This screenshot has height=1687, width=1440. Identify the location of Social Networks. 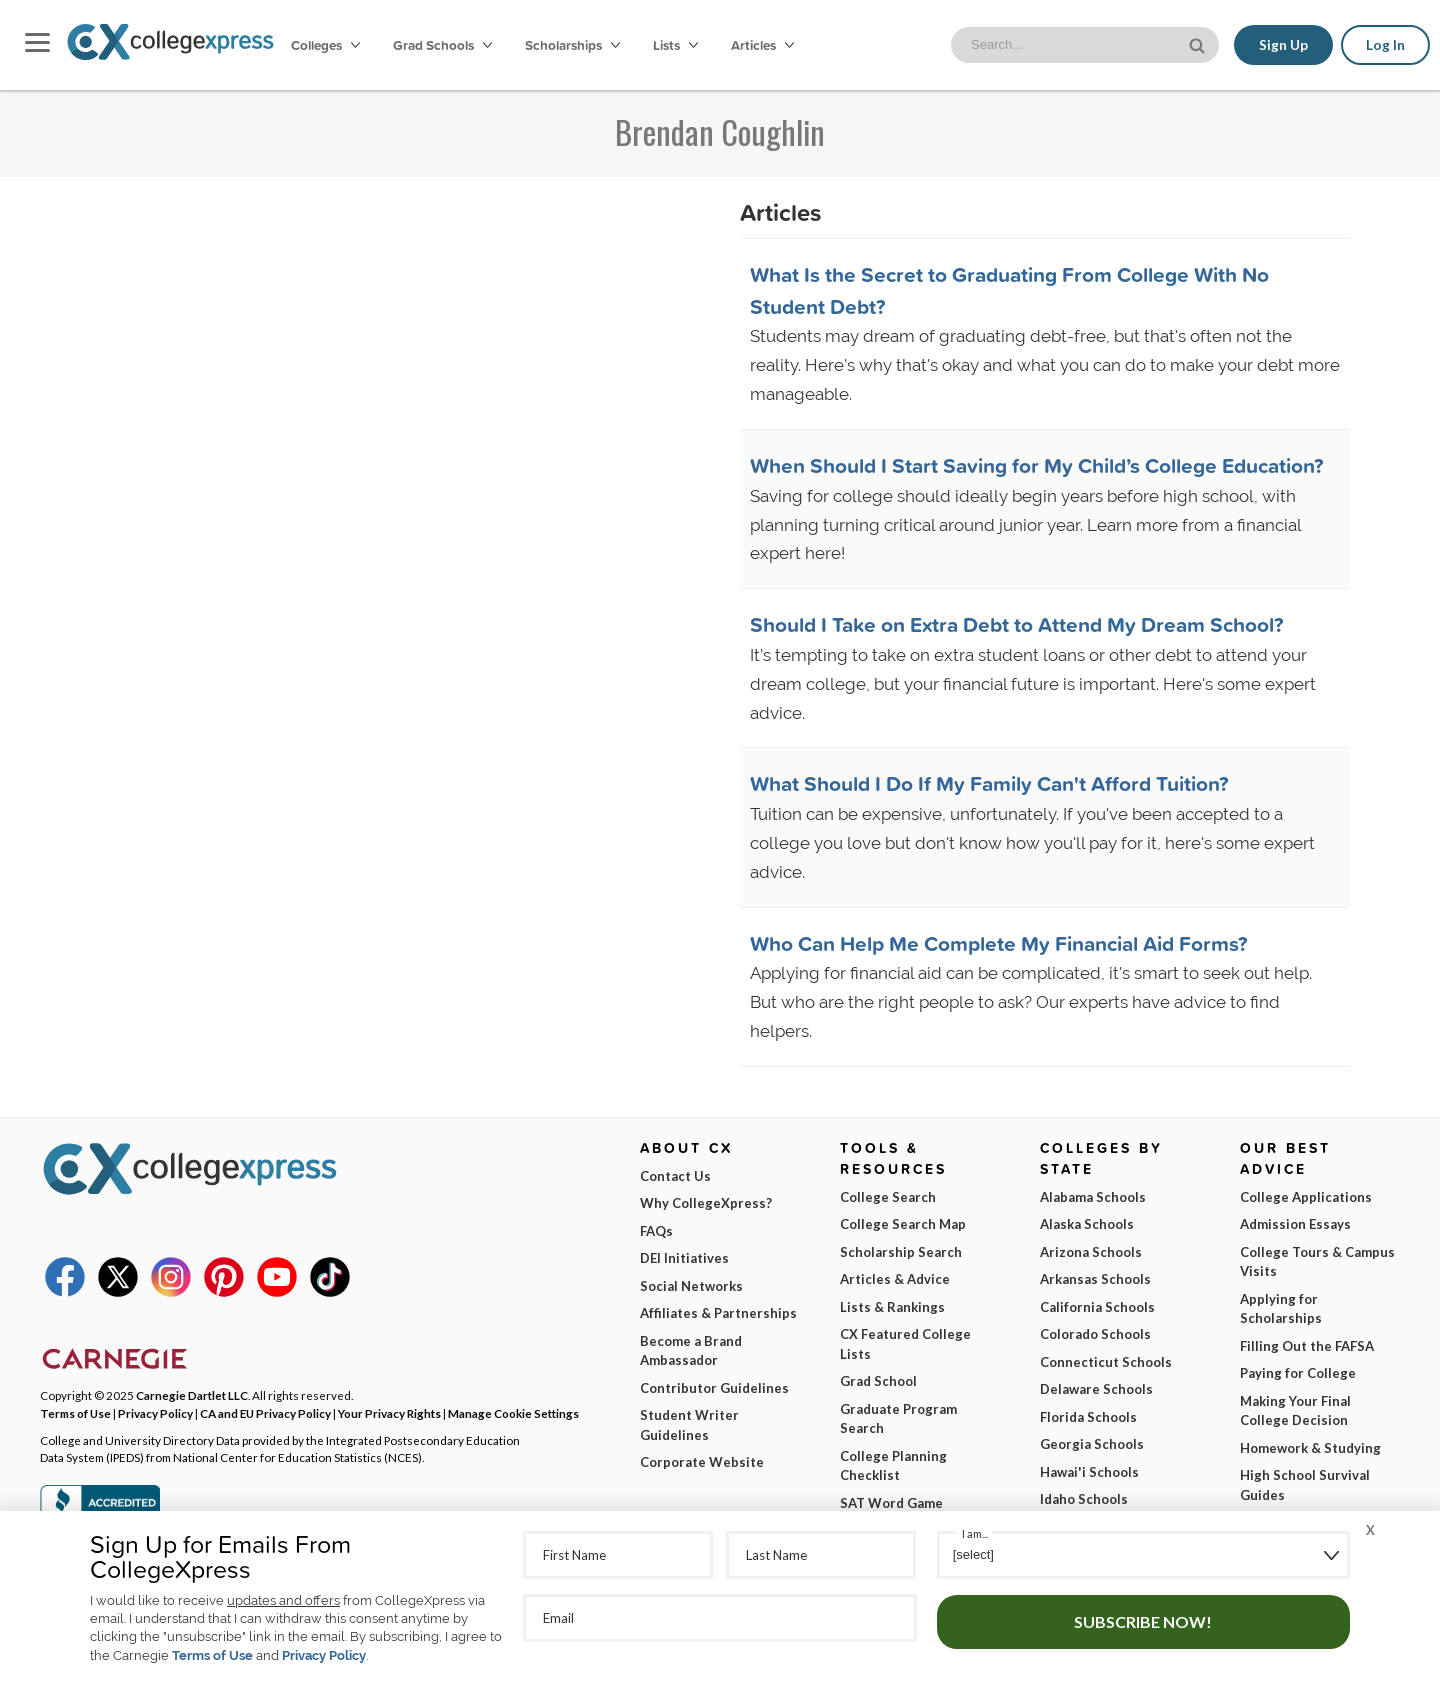
(691, 1286).